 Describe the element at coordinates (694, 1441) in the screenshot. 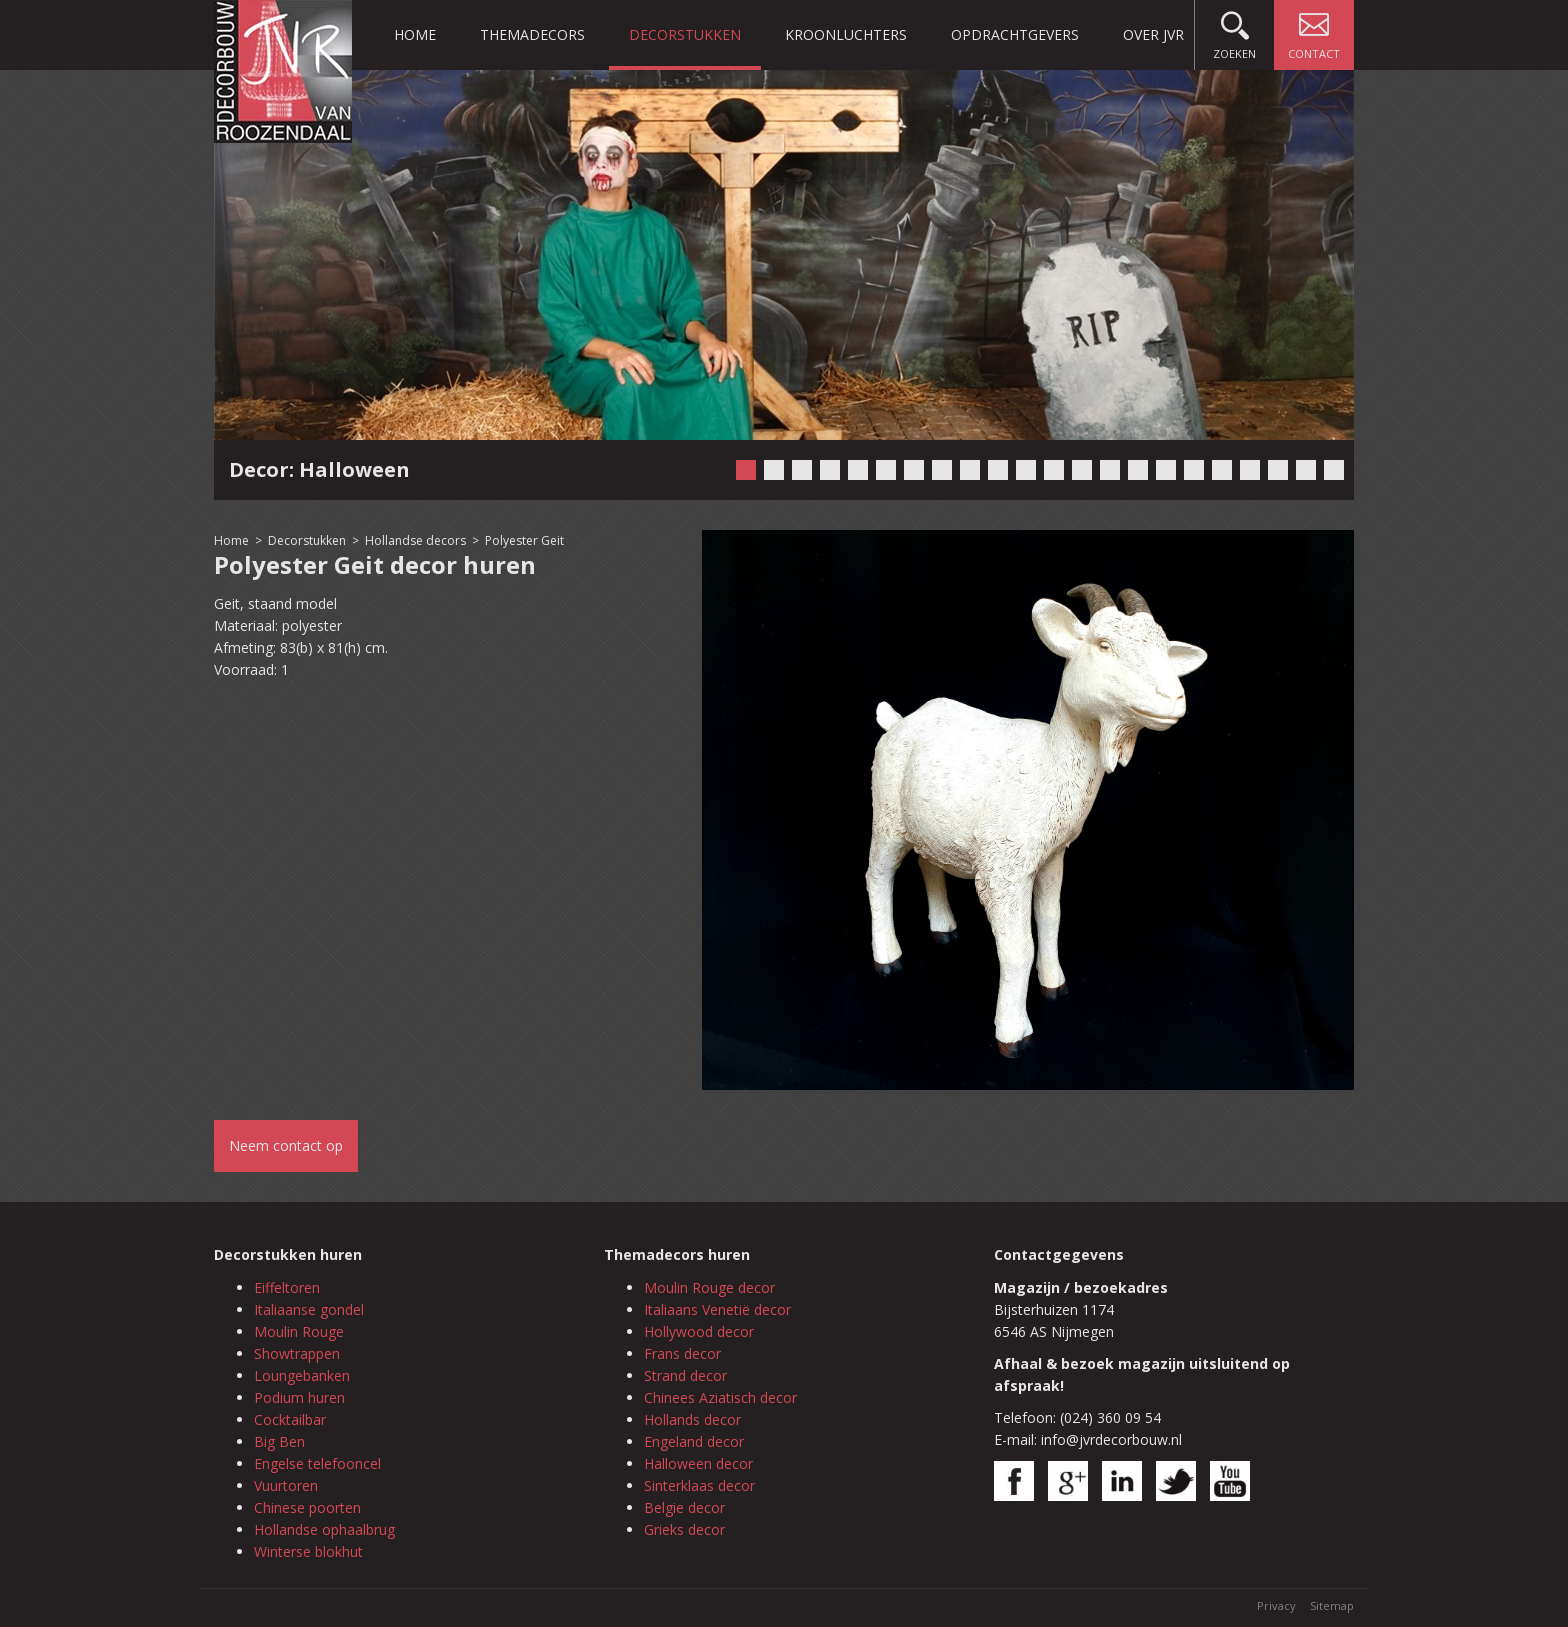

I see `Engeland decor` at that location.